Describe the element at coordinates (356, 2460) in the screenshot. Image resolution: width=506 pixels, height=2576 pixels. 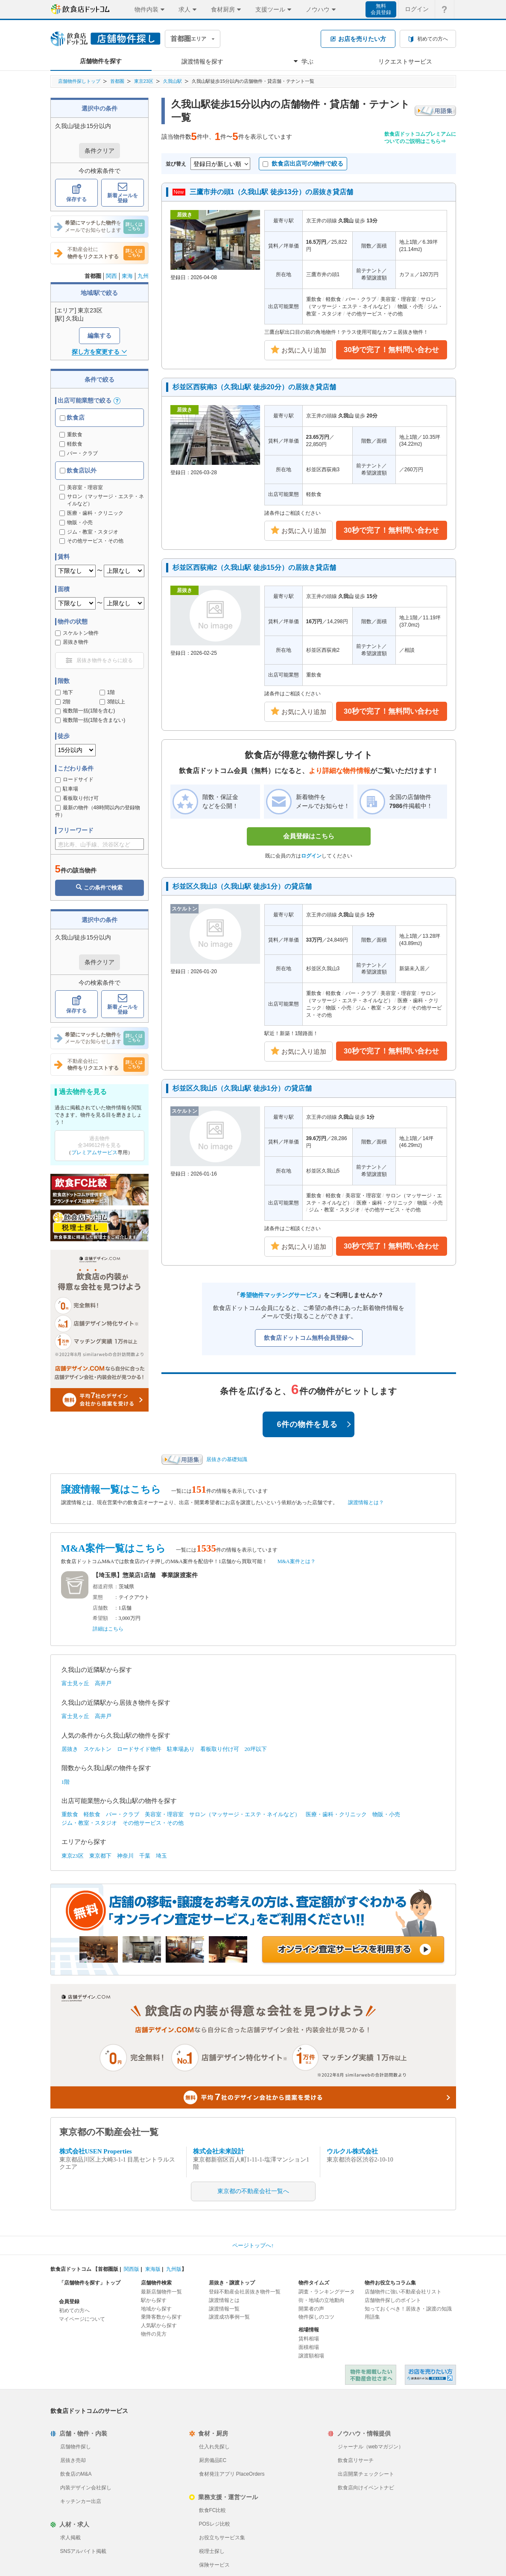
I see `飲食店リサーチ` at that location.